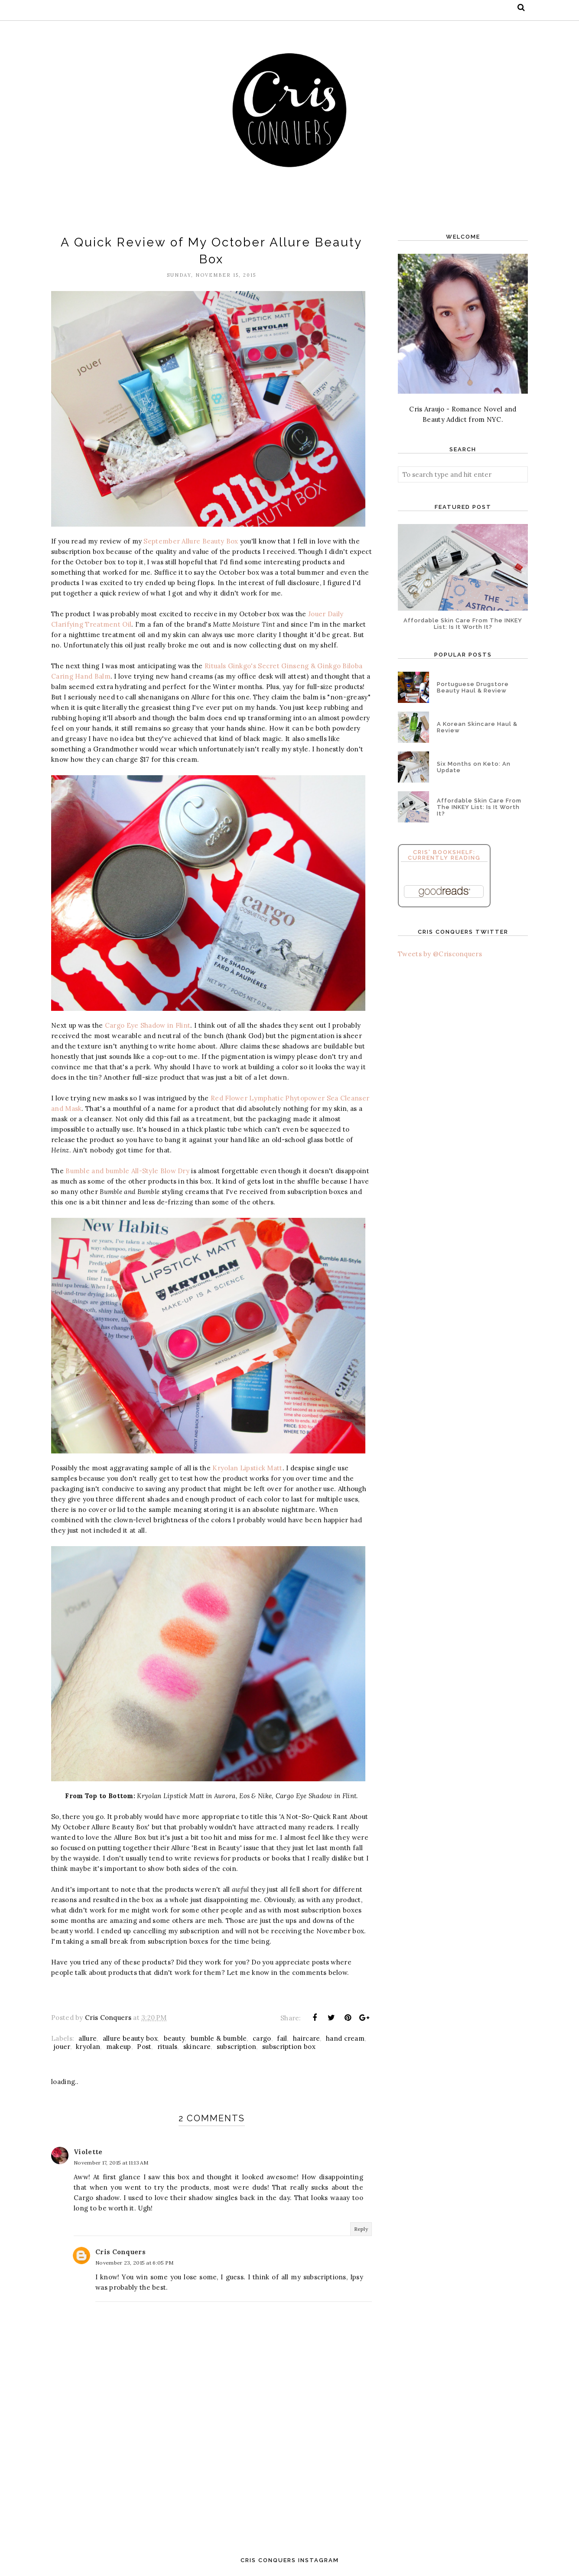 Image resolution: width=579 pixels, height=2576 pixels. I want to click on subscription box, so click(289, 2046).